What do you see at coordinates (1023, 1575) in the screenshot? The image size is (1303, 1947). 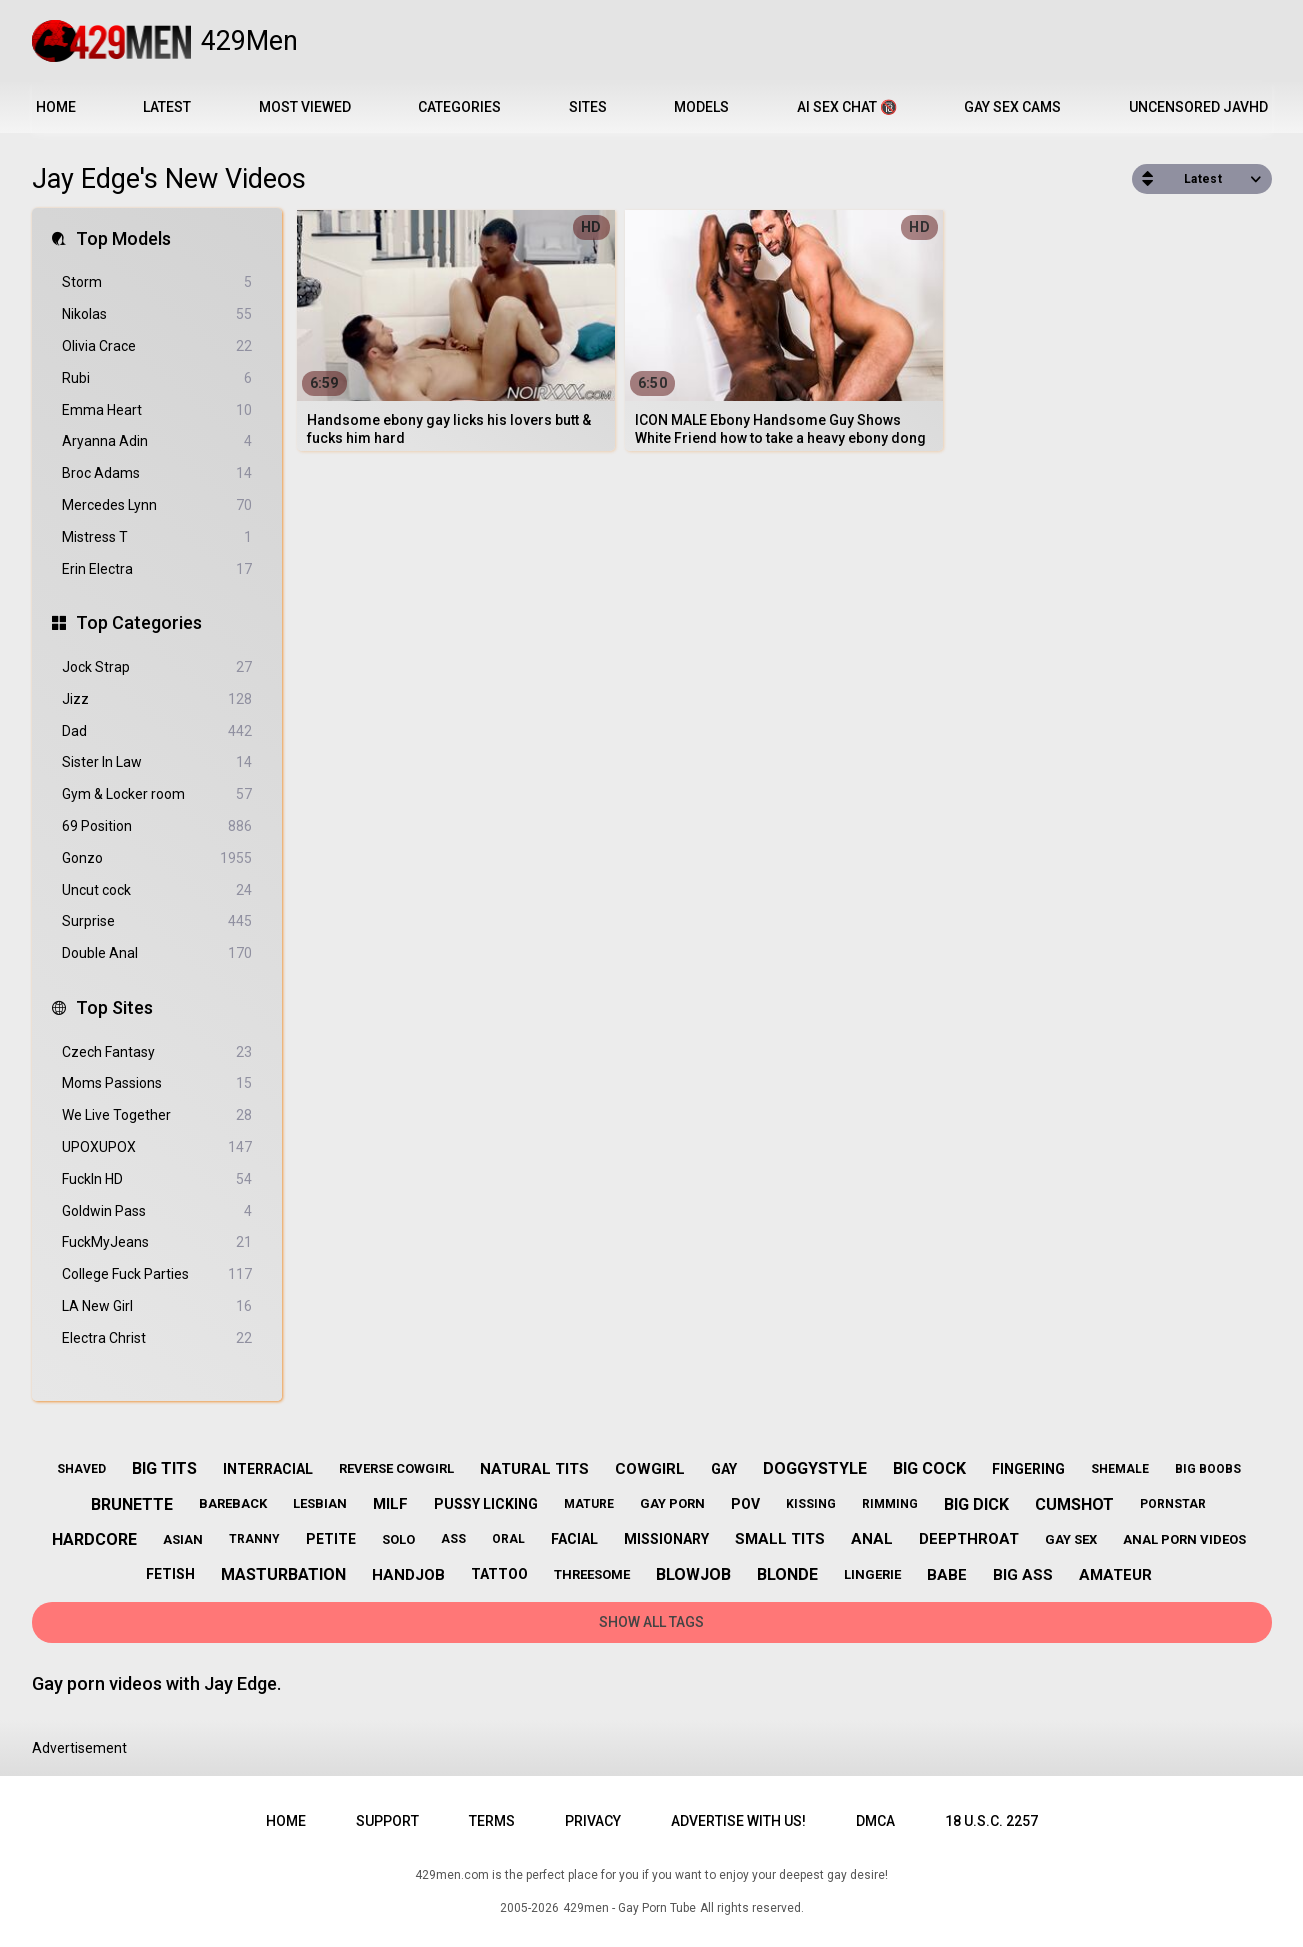 I see `big ass` at bounding box center [1023, 1575].